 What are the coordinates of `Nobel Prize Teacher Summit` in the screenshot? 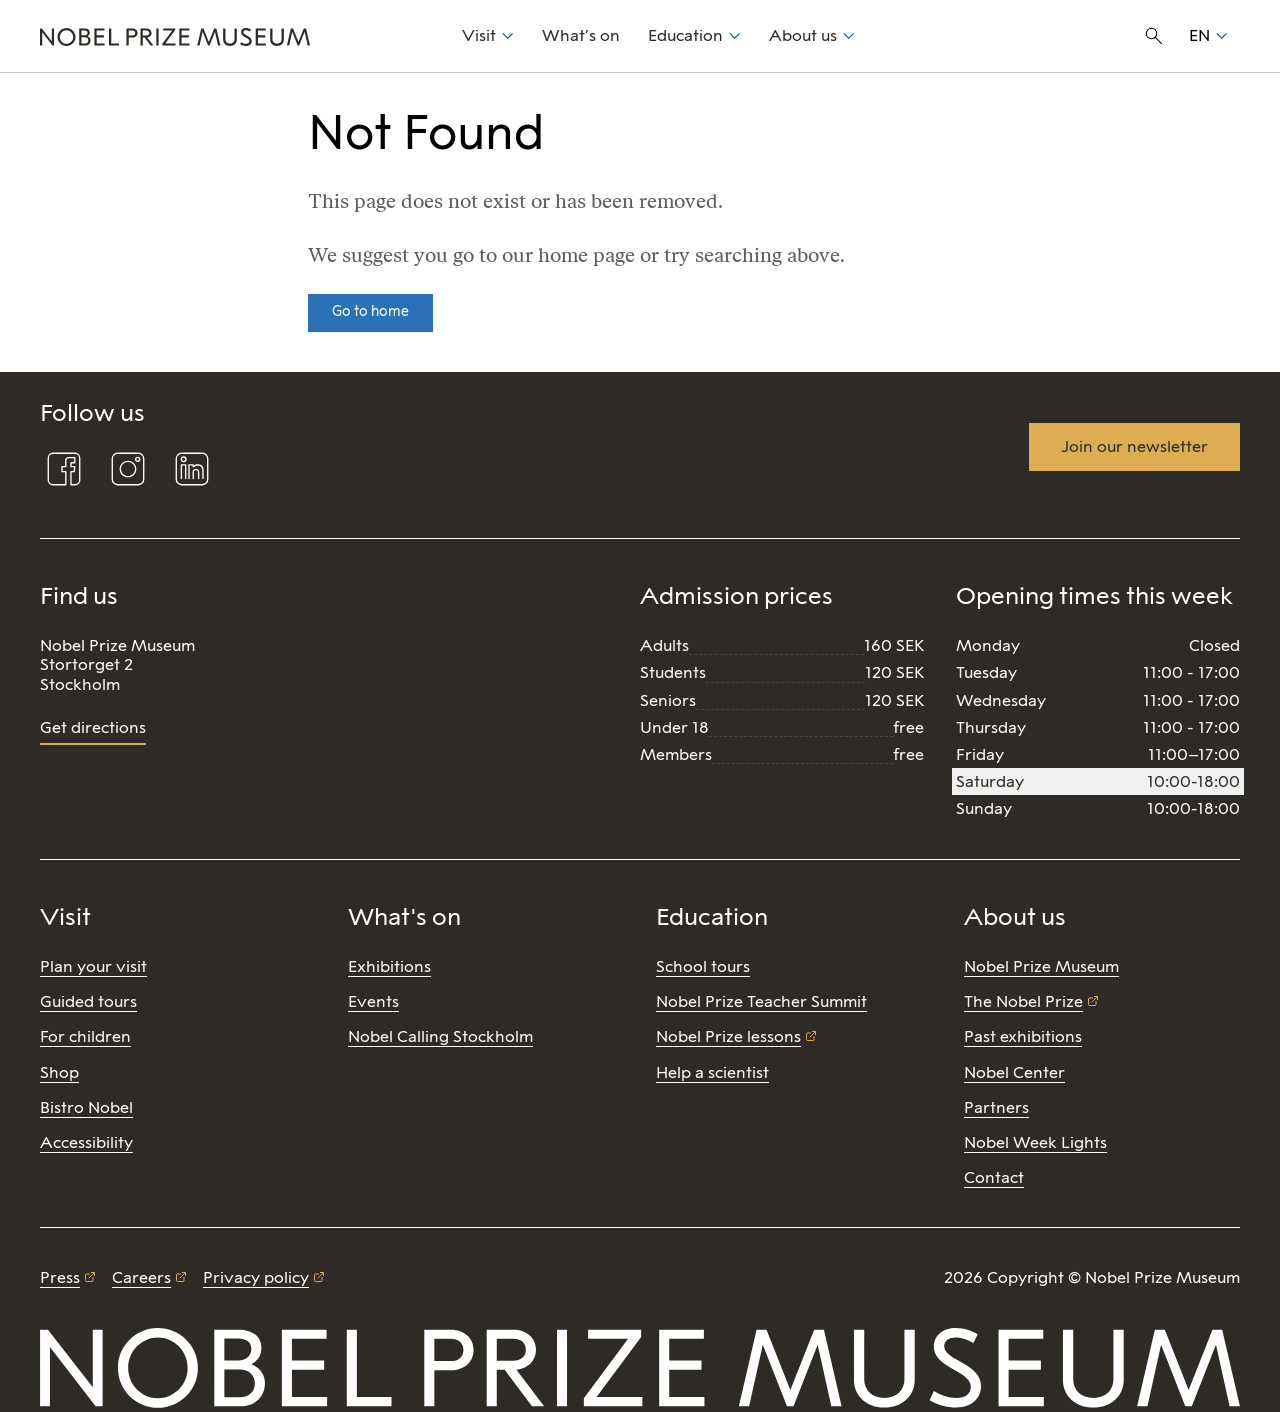 It's located at (761, 1001).